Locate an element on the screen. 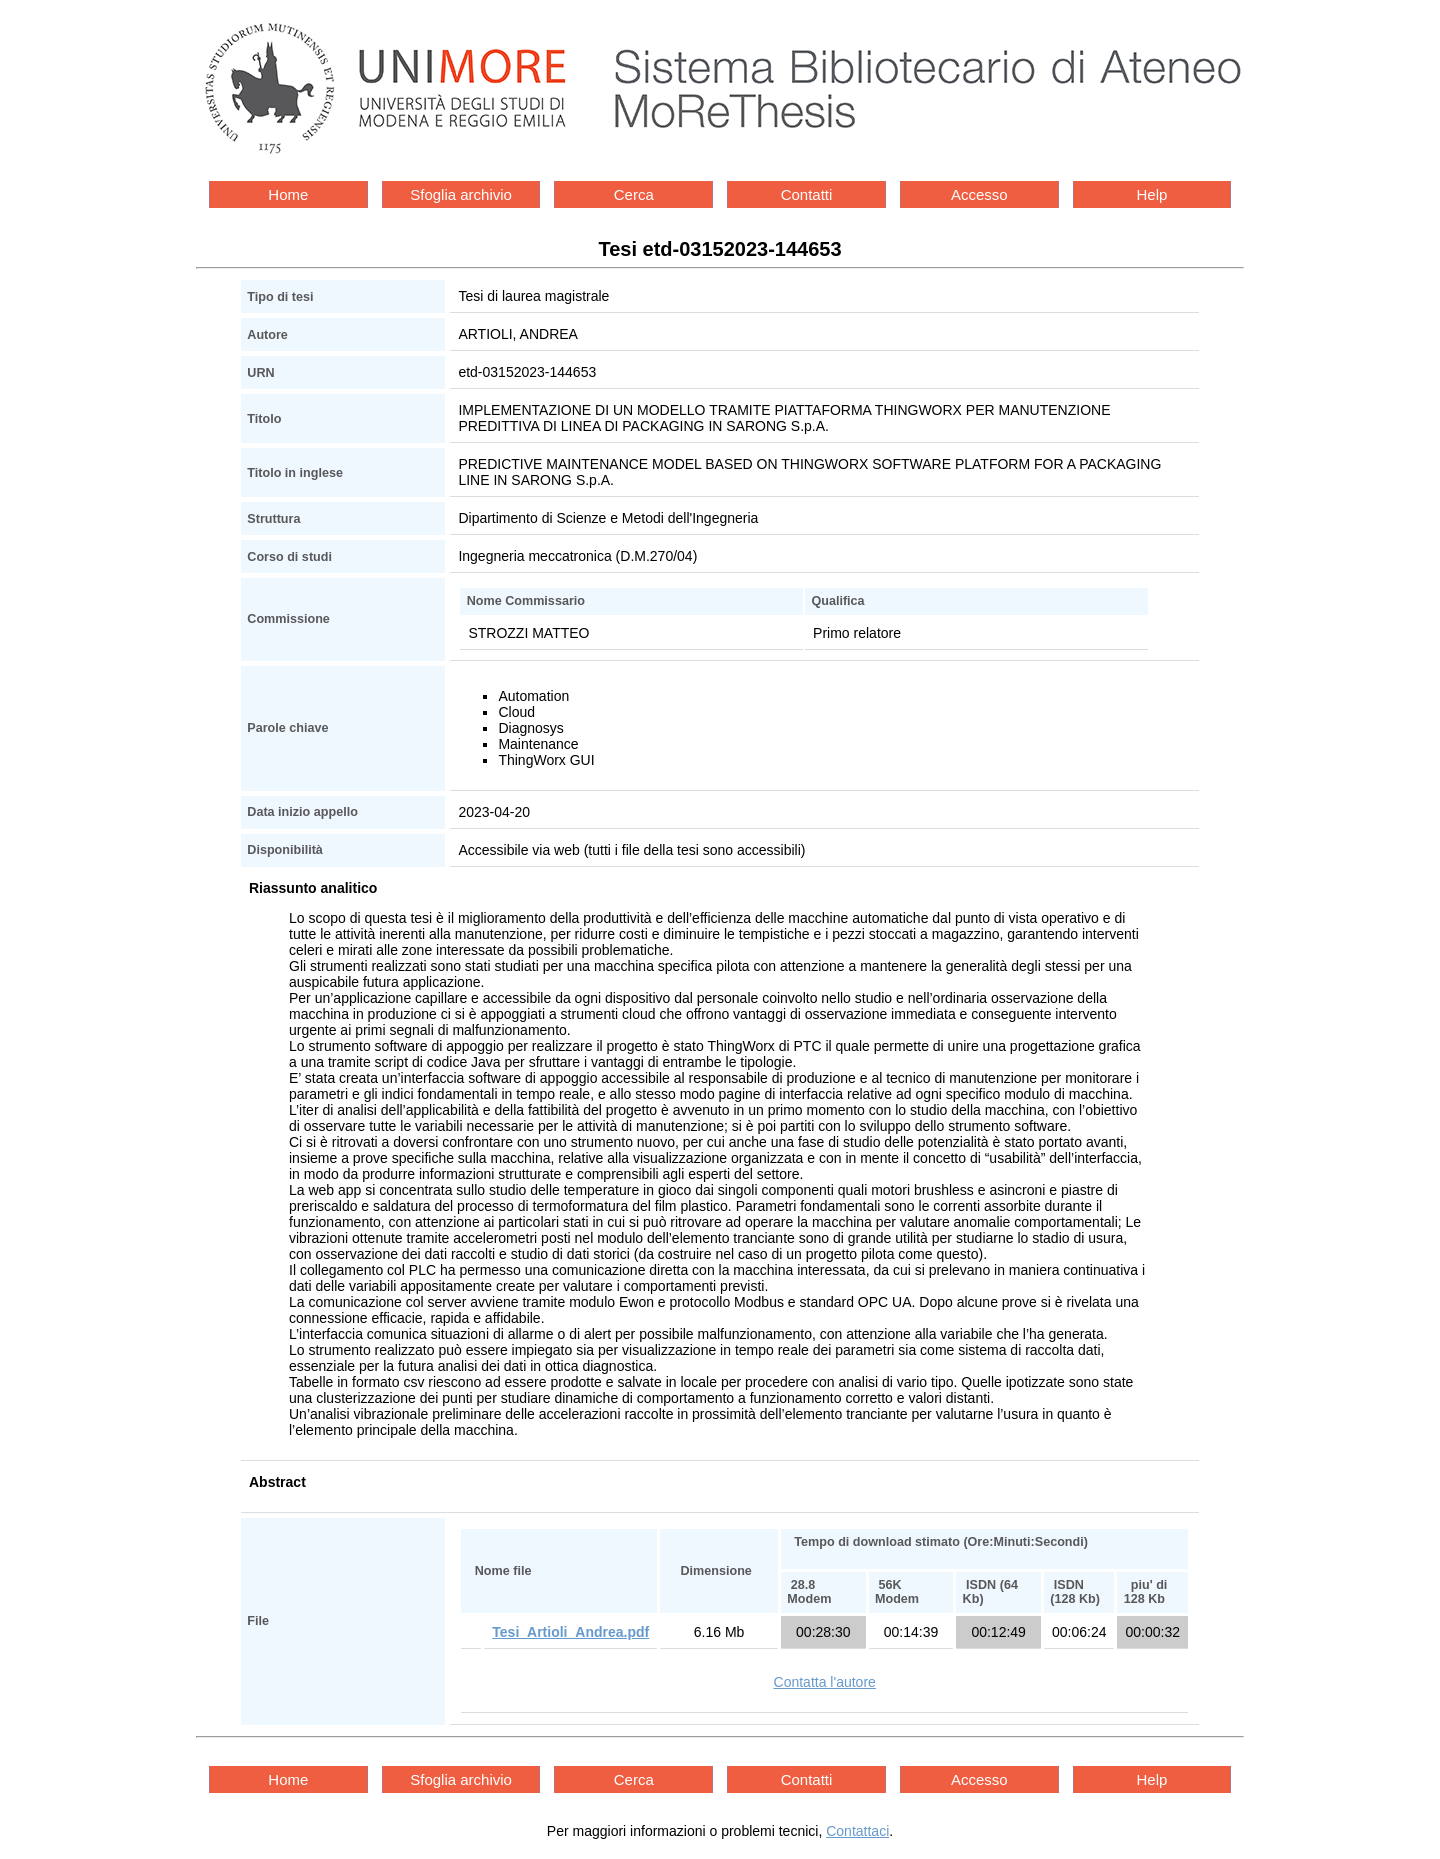 The width and height of the screenshot is (1440, 1859). Contatti is located at coordinates (807, 194).